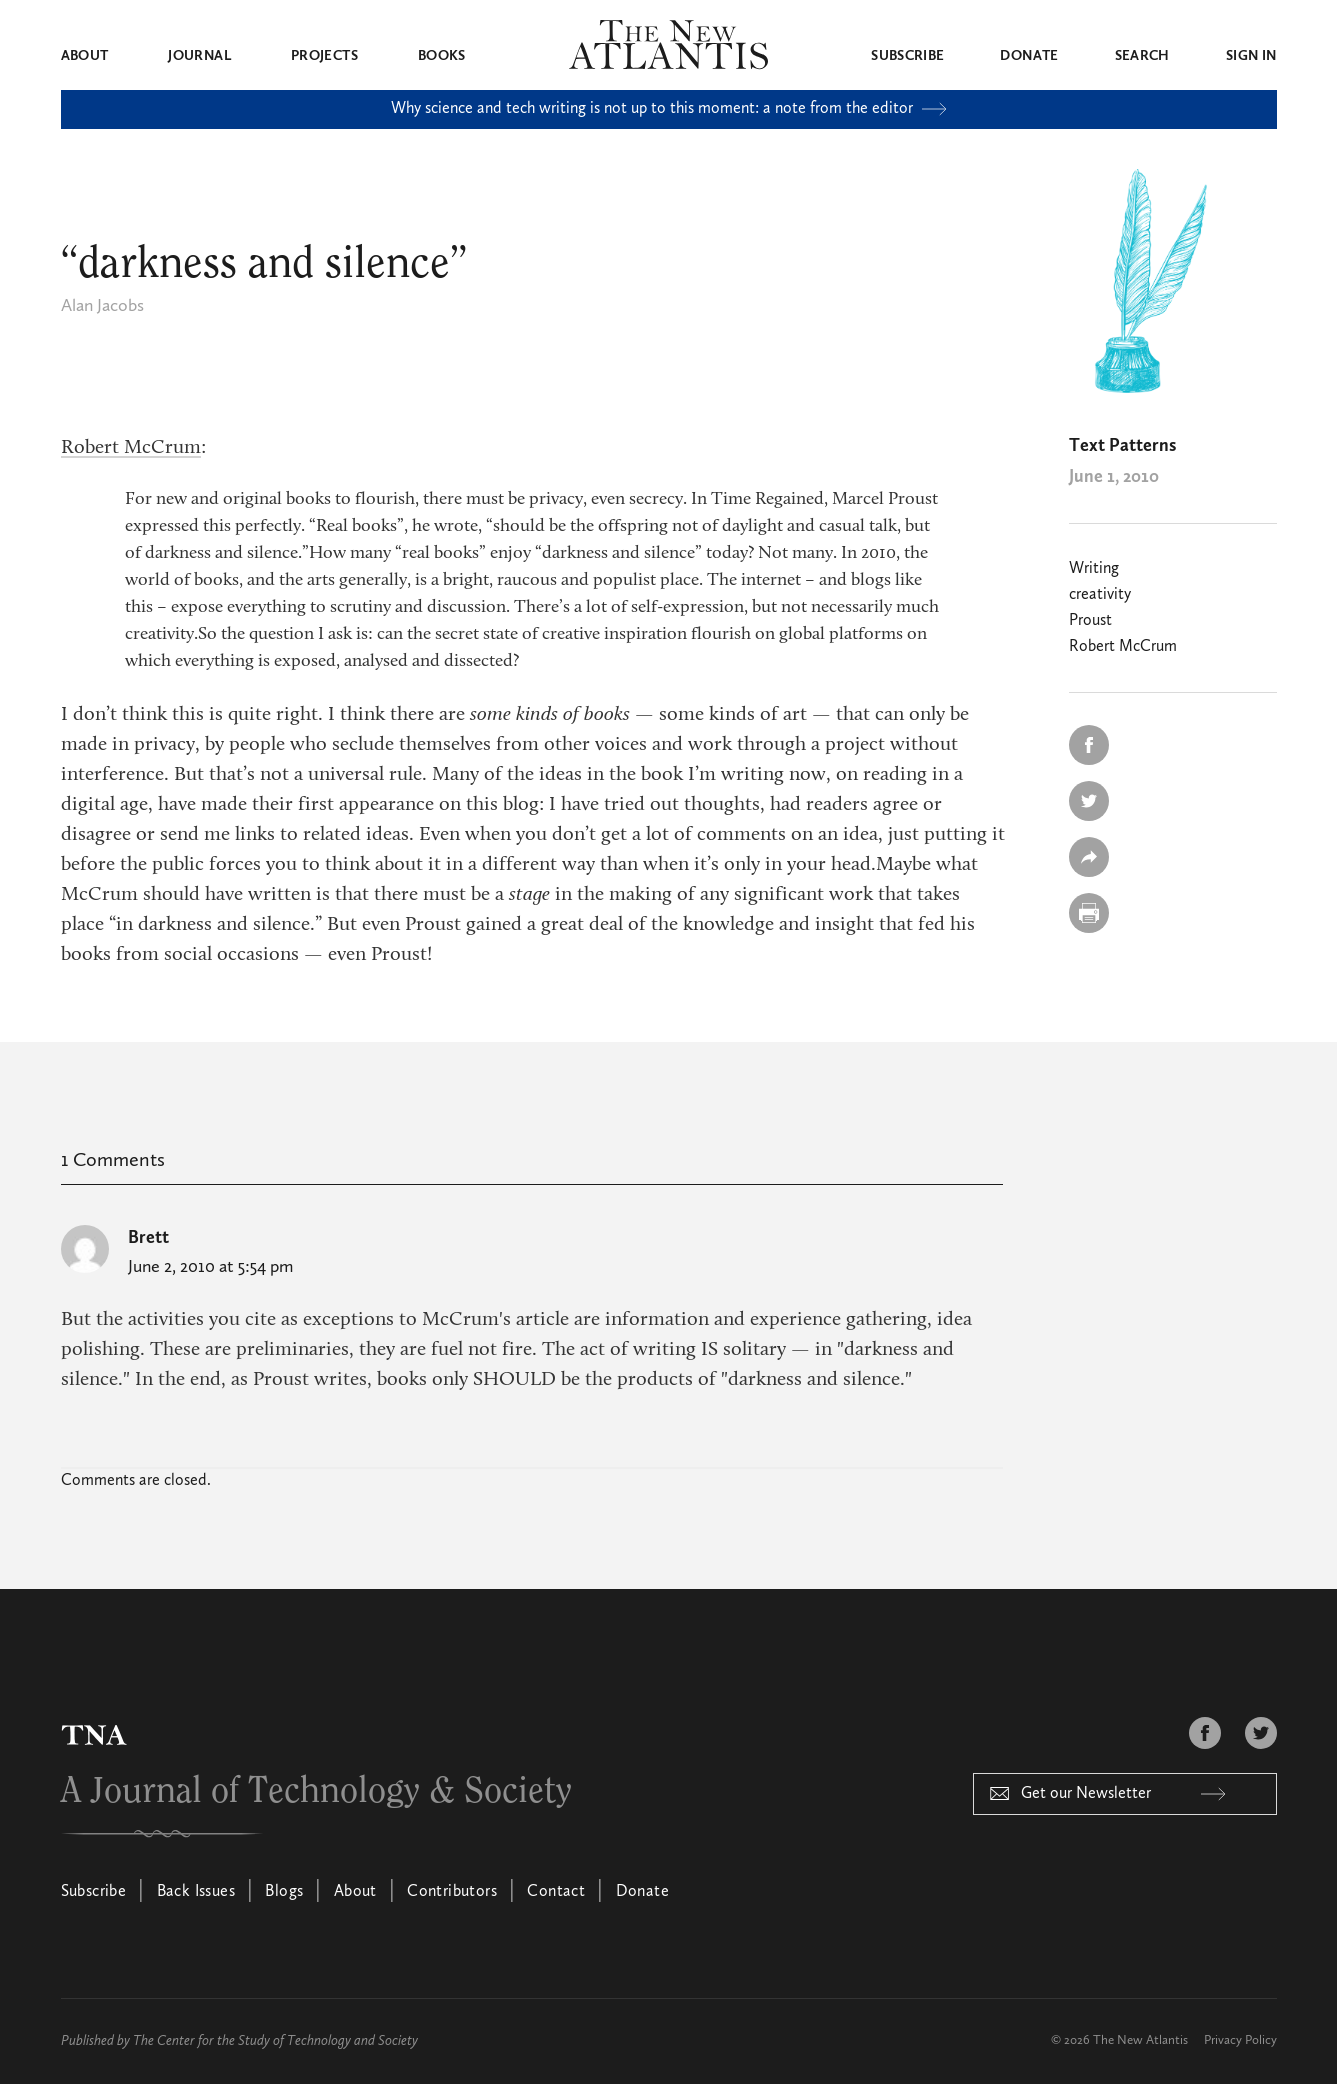  Describe the element at coordinates (131, 448) in the screenshot. I see `Robert McCrum` at that location.